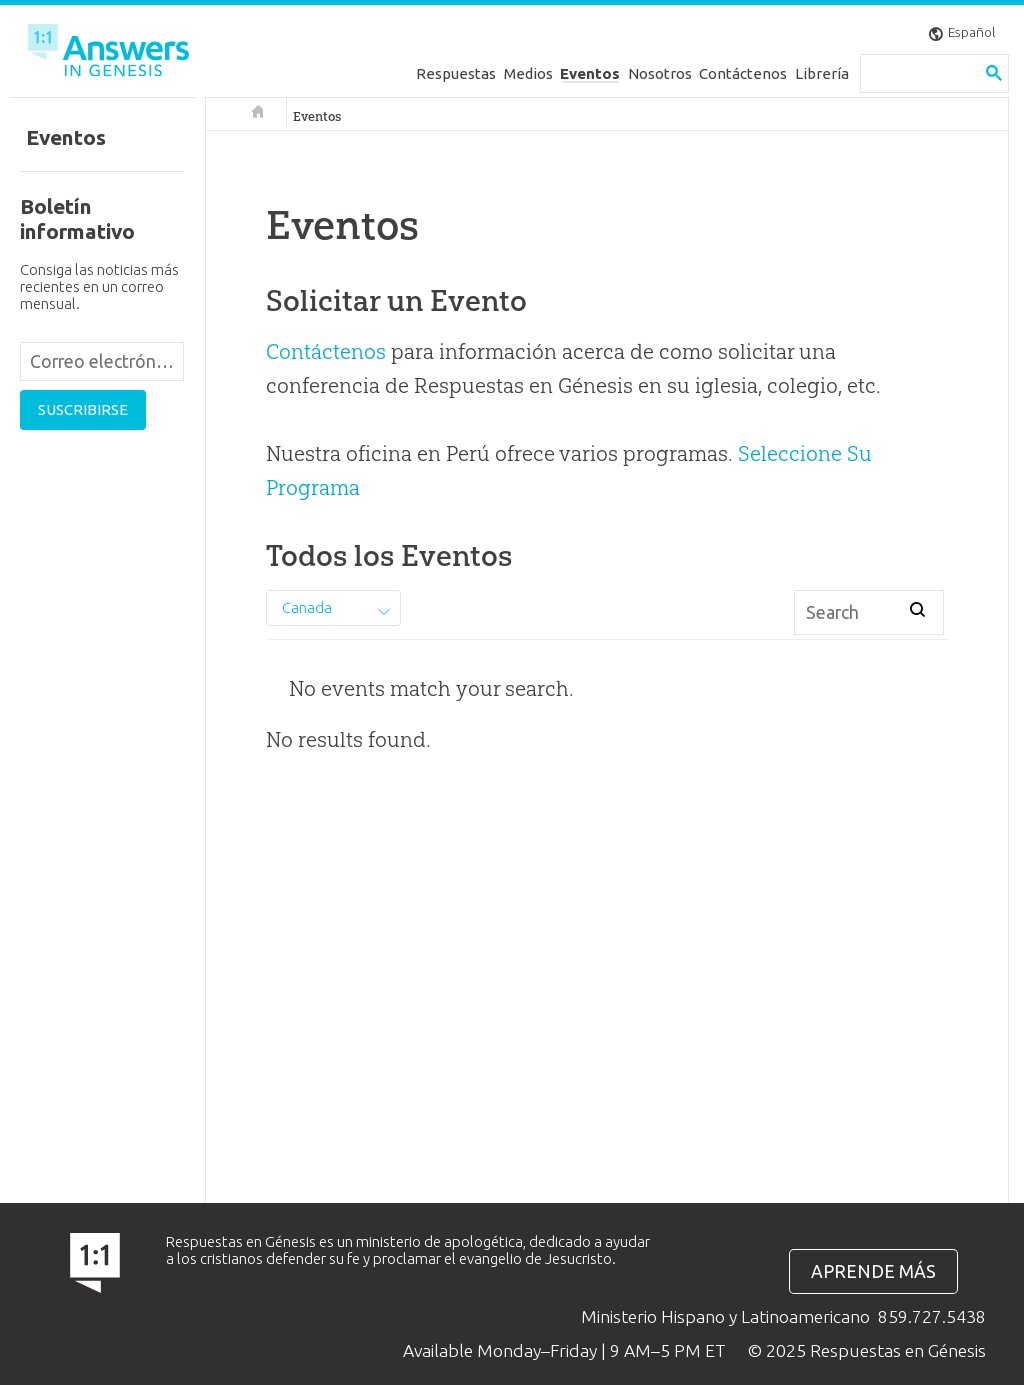 The height and width of the screenshot is (1385, 1024). What do you see at coordinates (743, 73) in the screenshot?
I see `Contáctenos` at bounding box center [743, 73].